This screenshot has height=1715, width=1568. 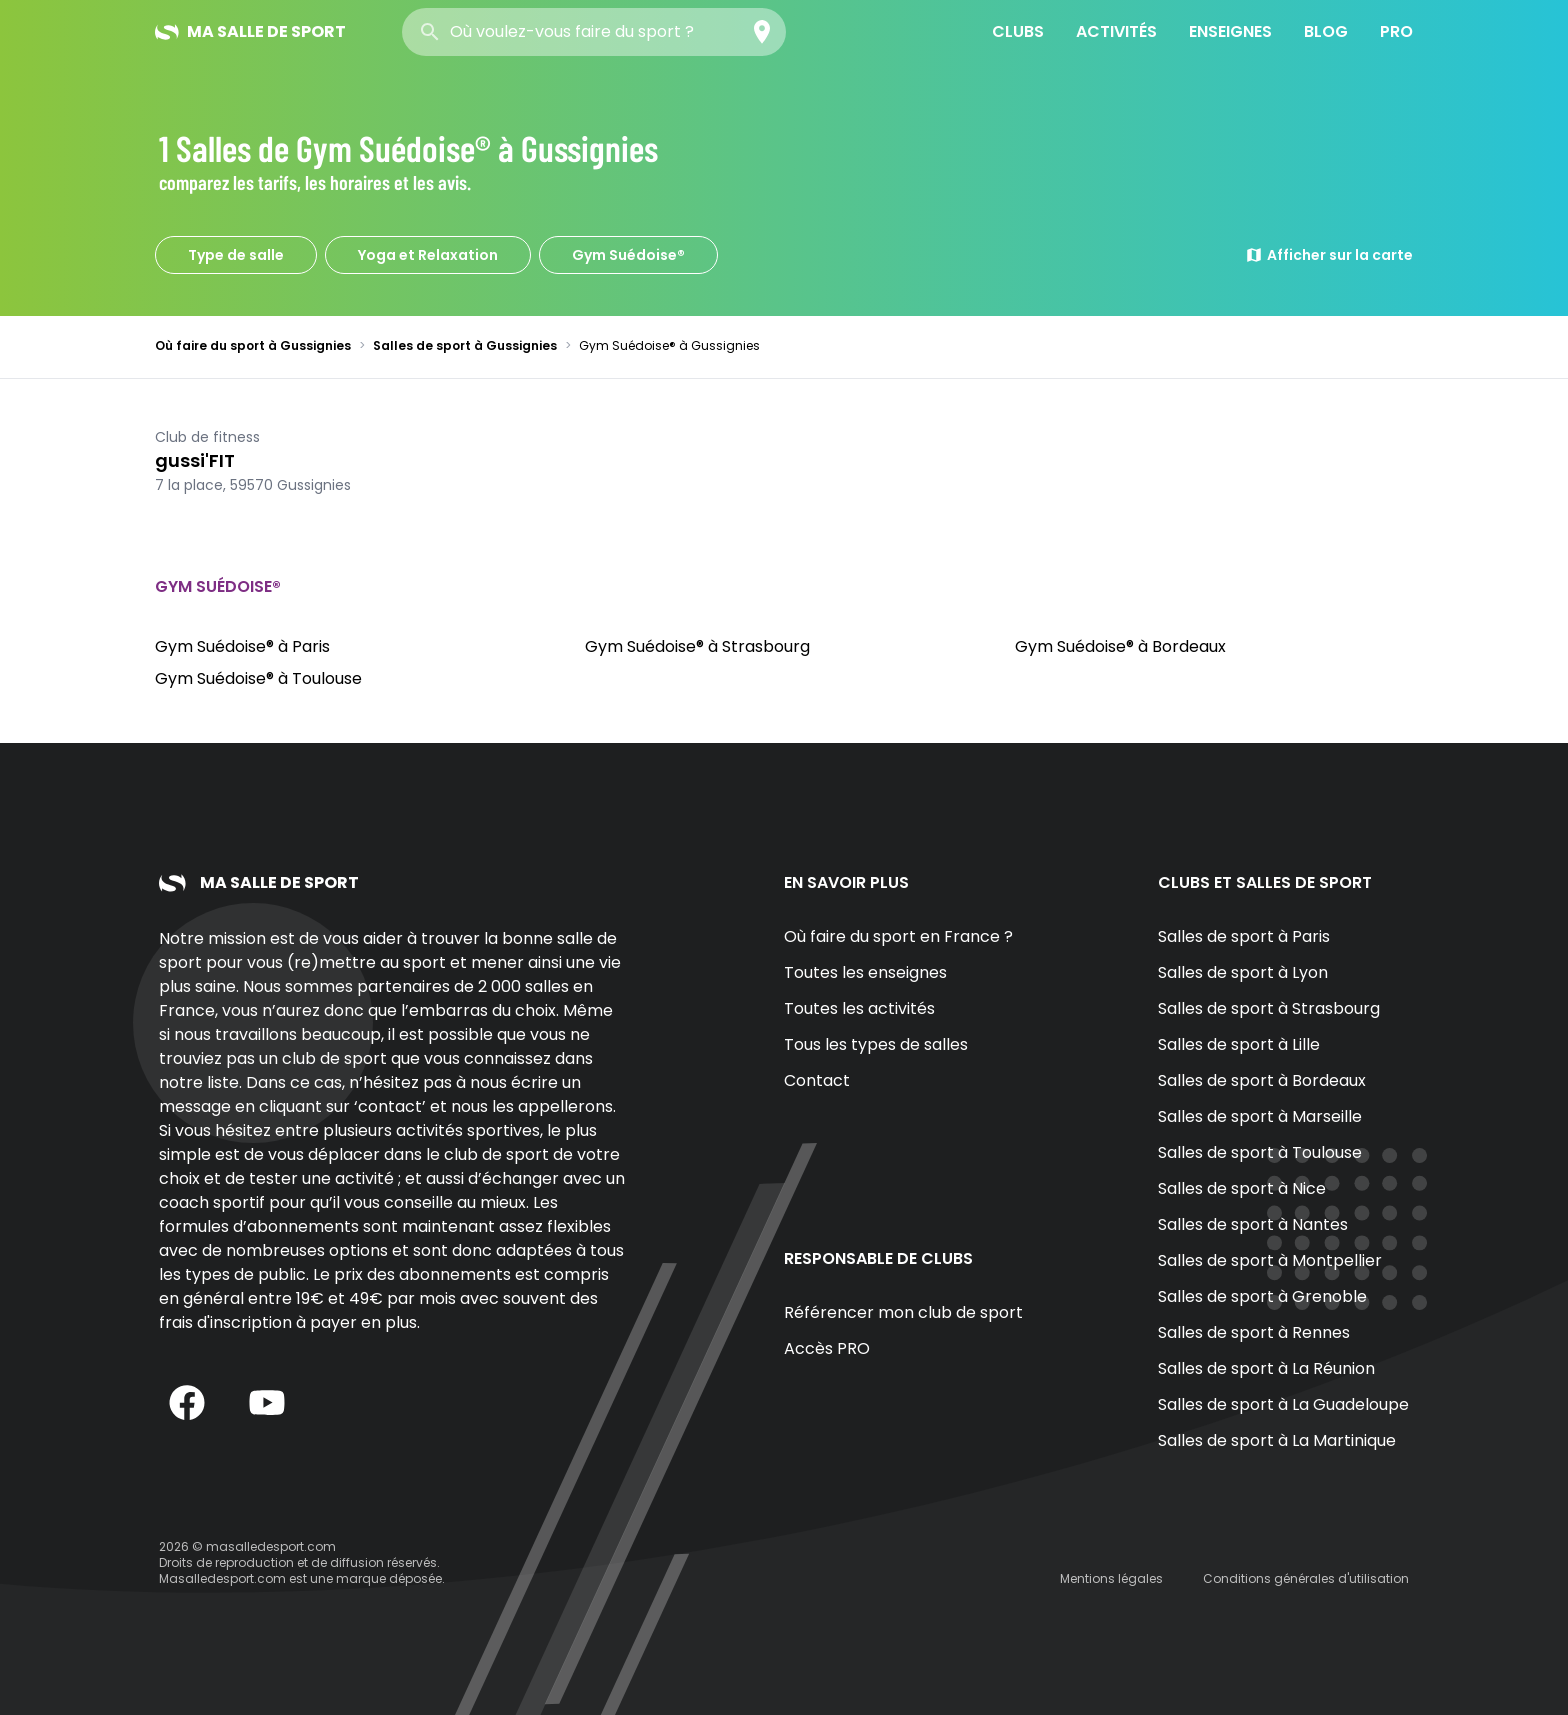 I want to click on Gym Suédoise®, so click(x=628, y=255).